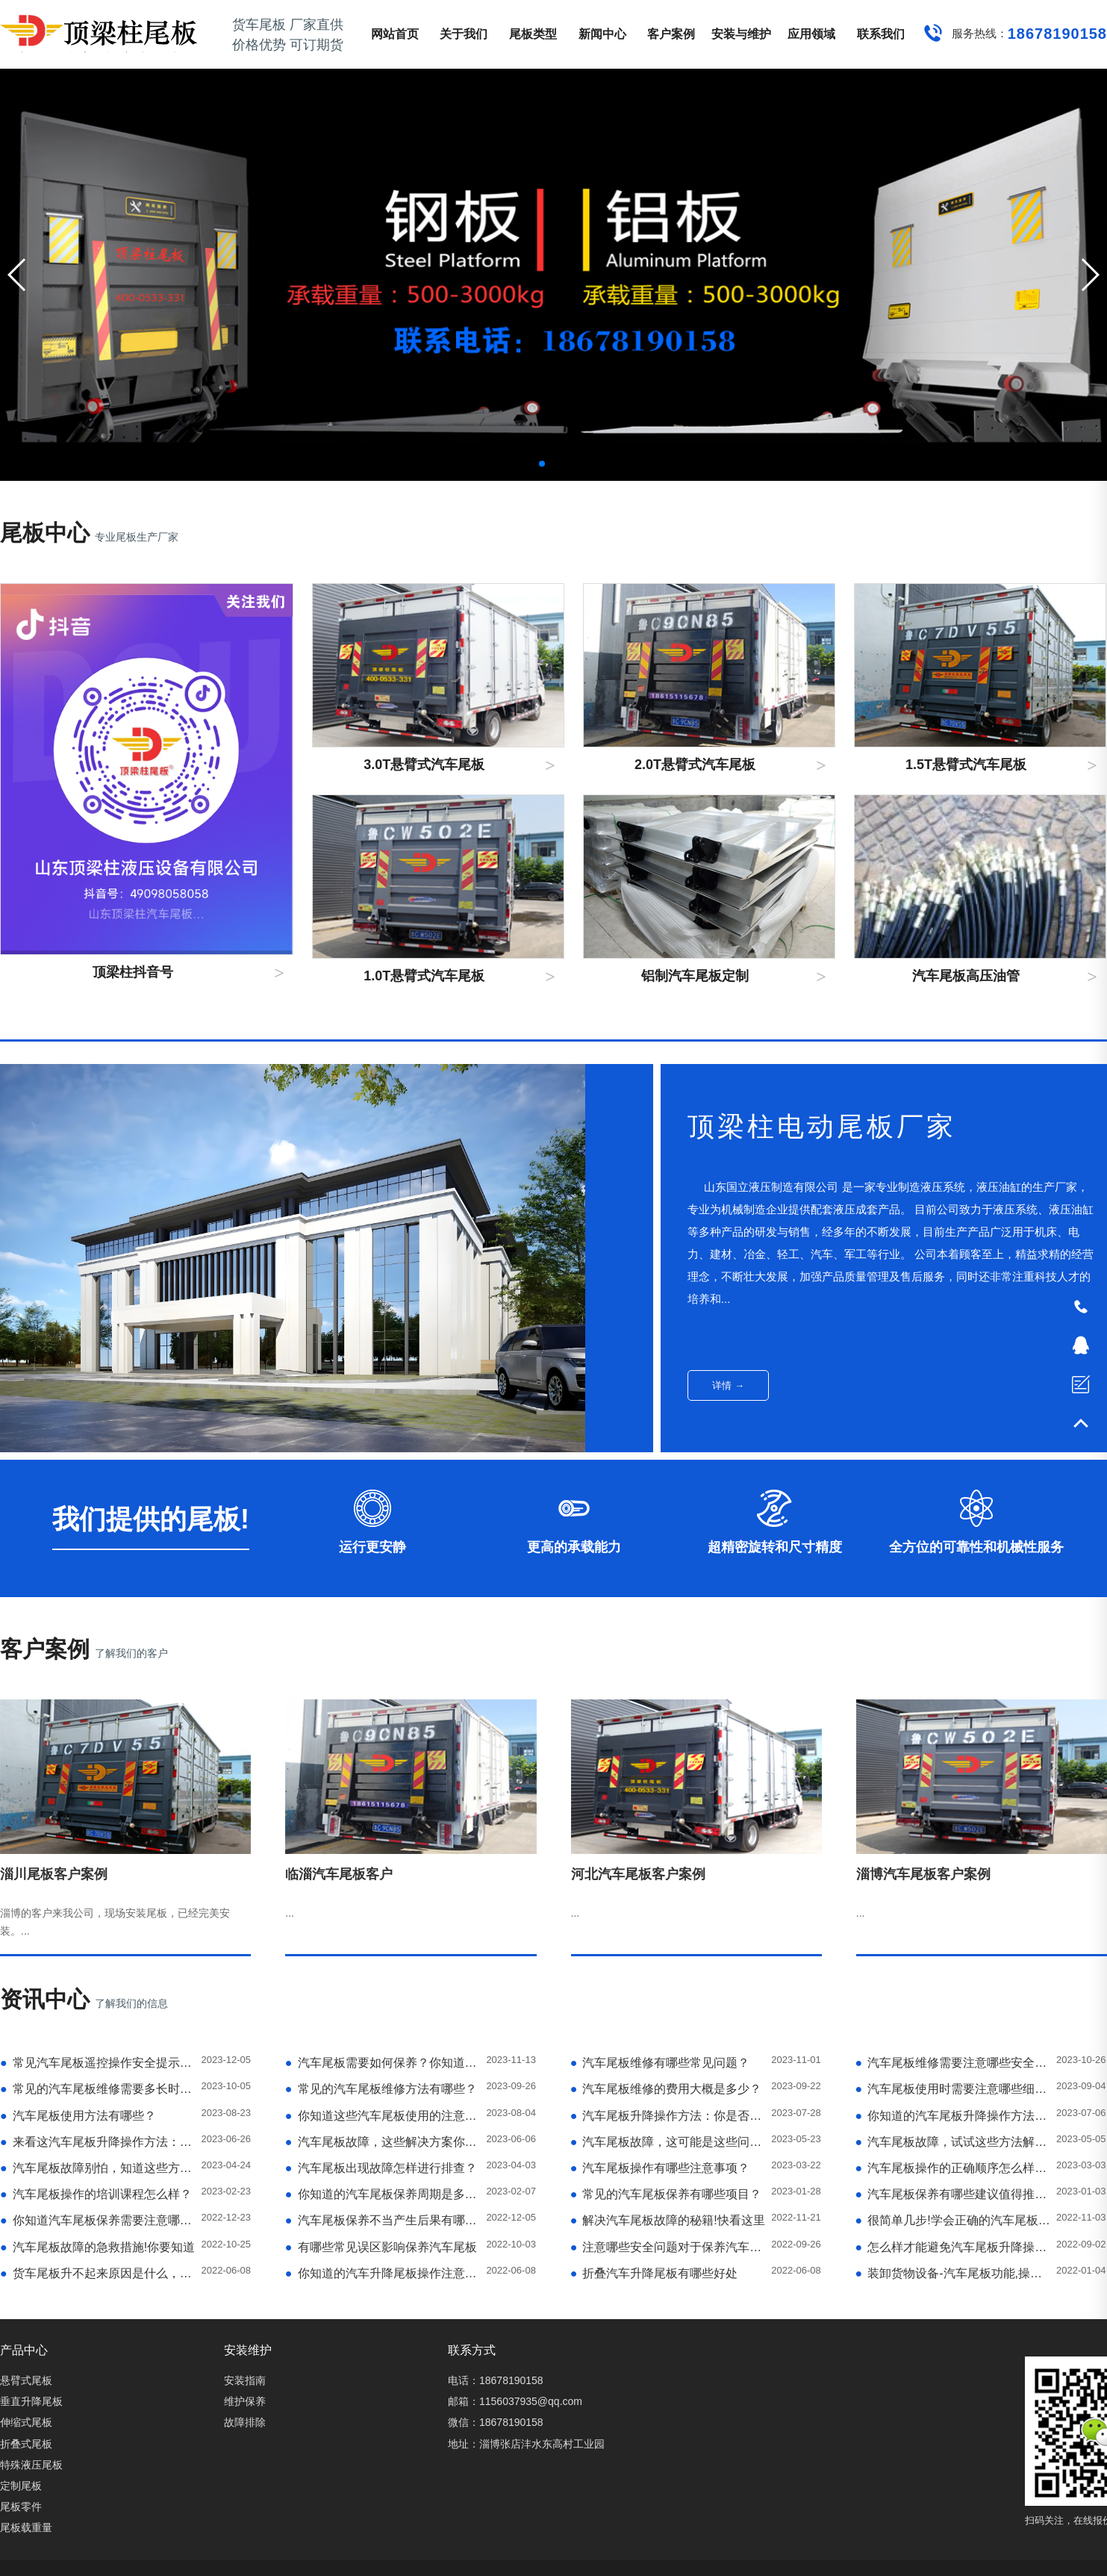  Describe the element at coordinates (671, 34) in the screenshot. I see `客户案例` at that location.